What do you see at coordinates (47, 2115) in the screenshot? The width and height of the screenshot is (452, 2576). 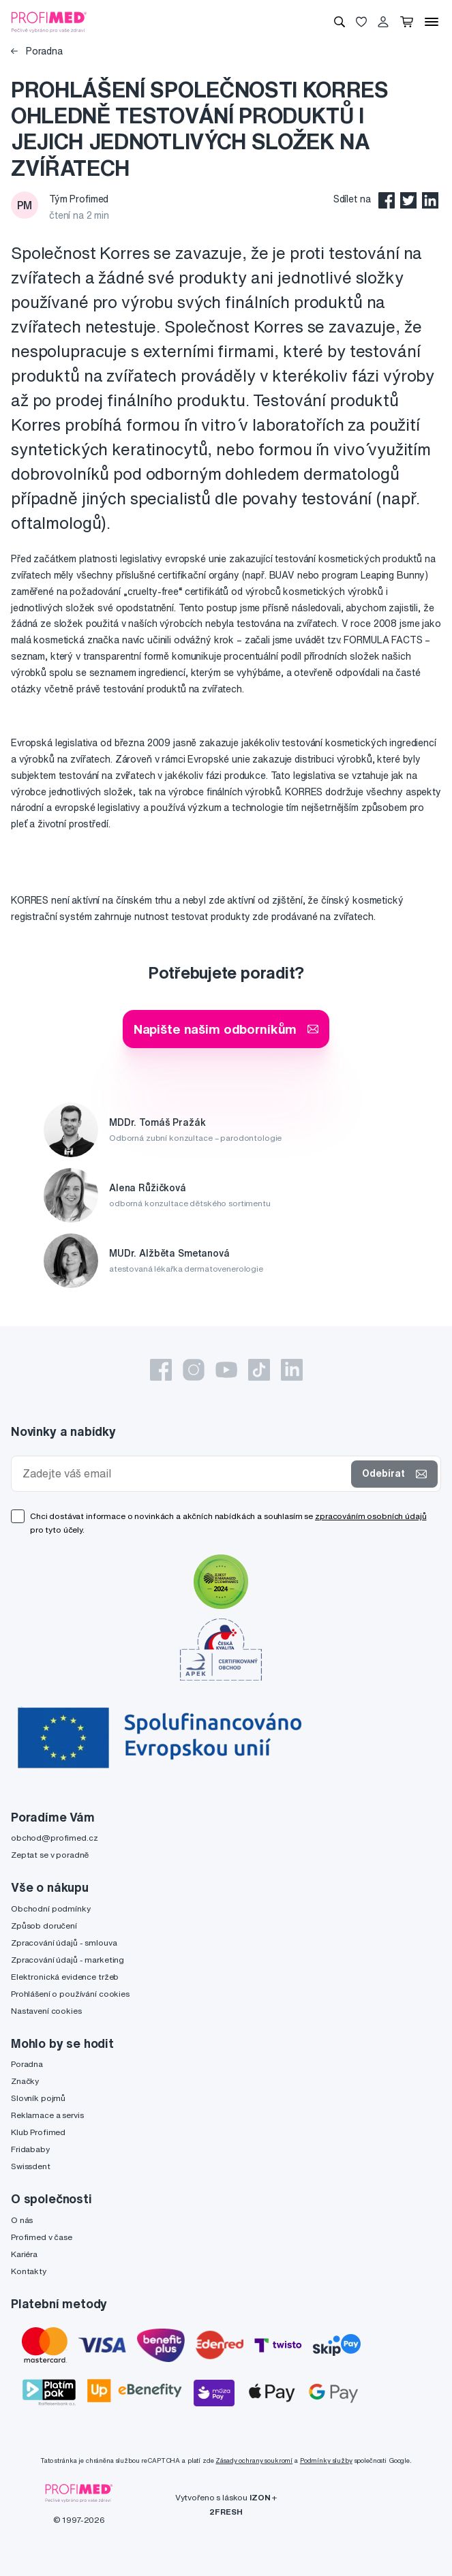 I see `Reklamace a servis` at bounding box center [47, 2115].